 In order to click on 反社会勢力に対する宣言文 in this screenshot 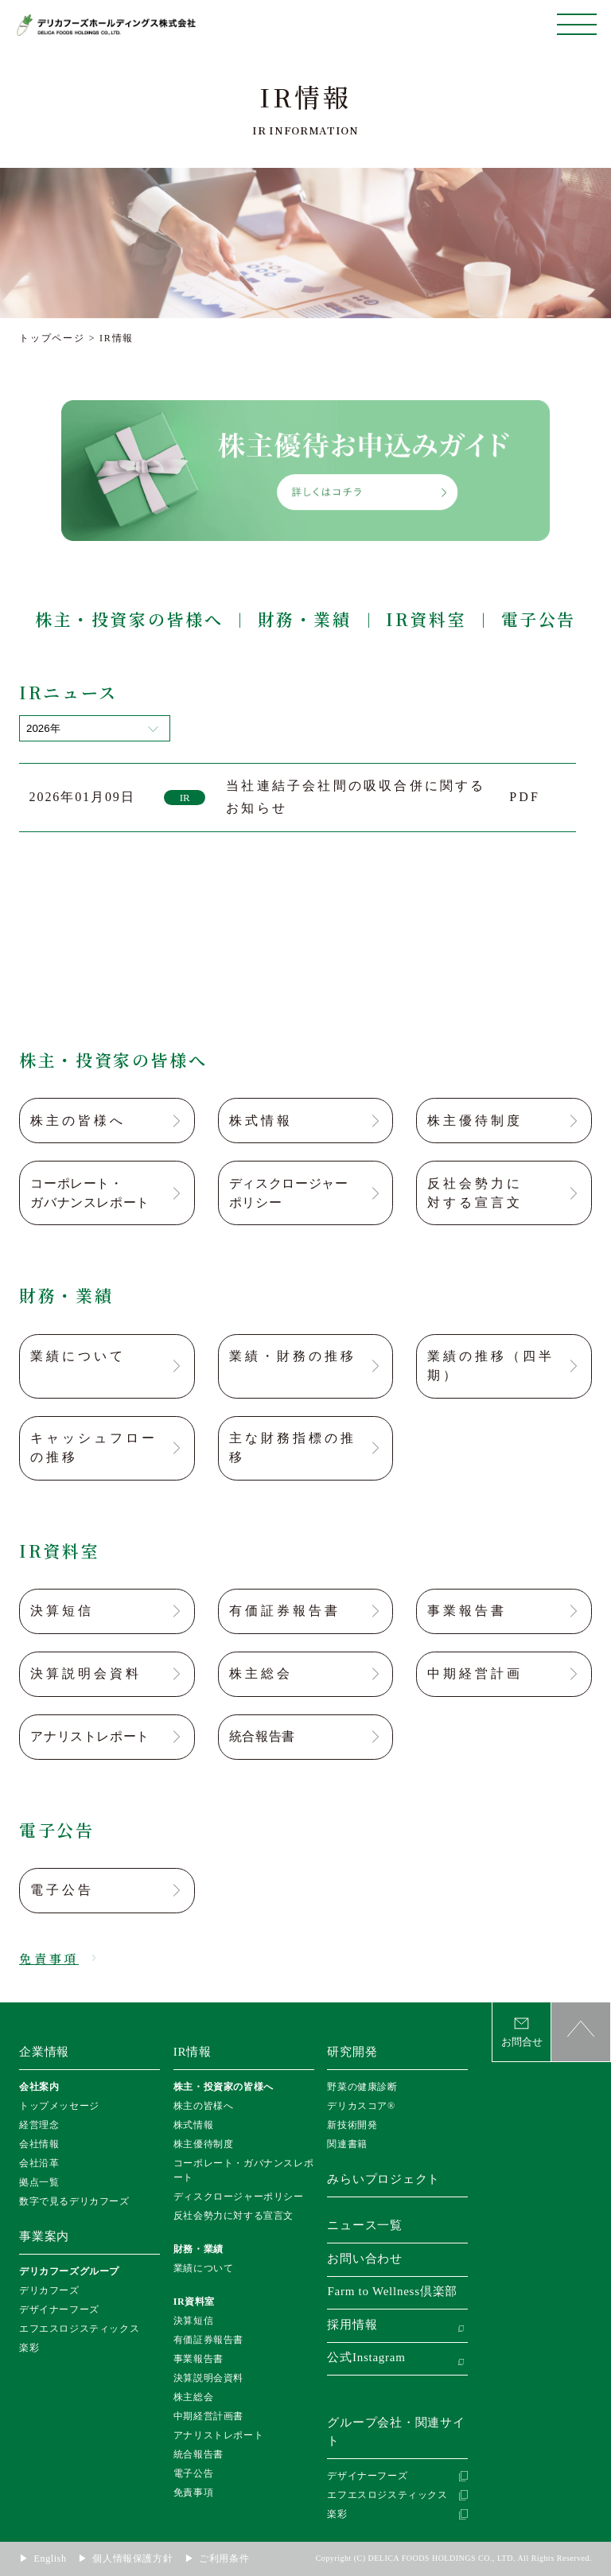, I will do `click(233, 2215)`.